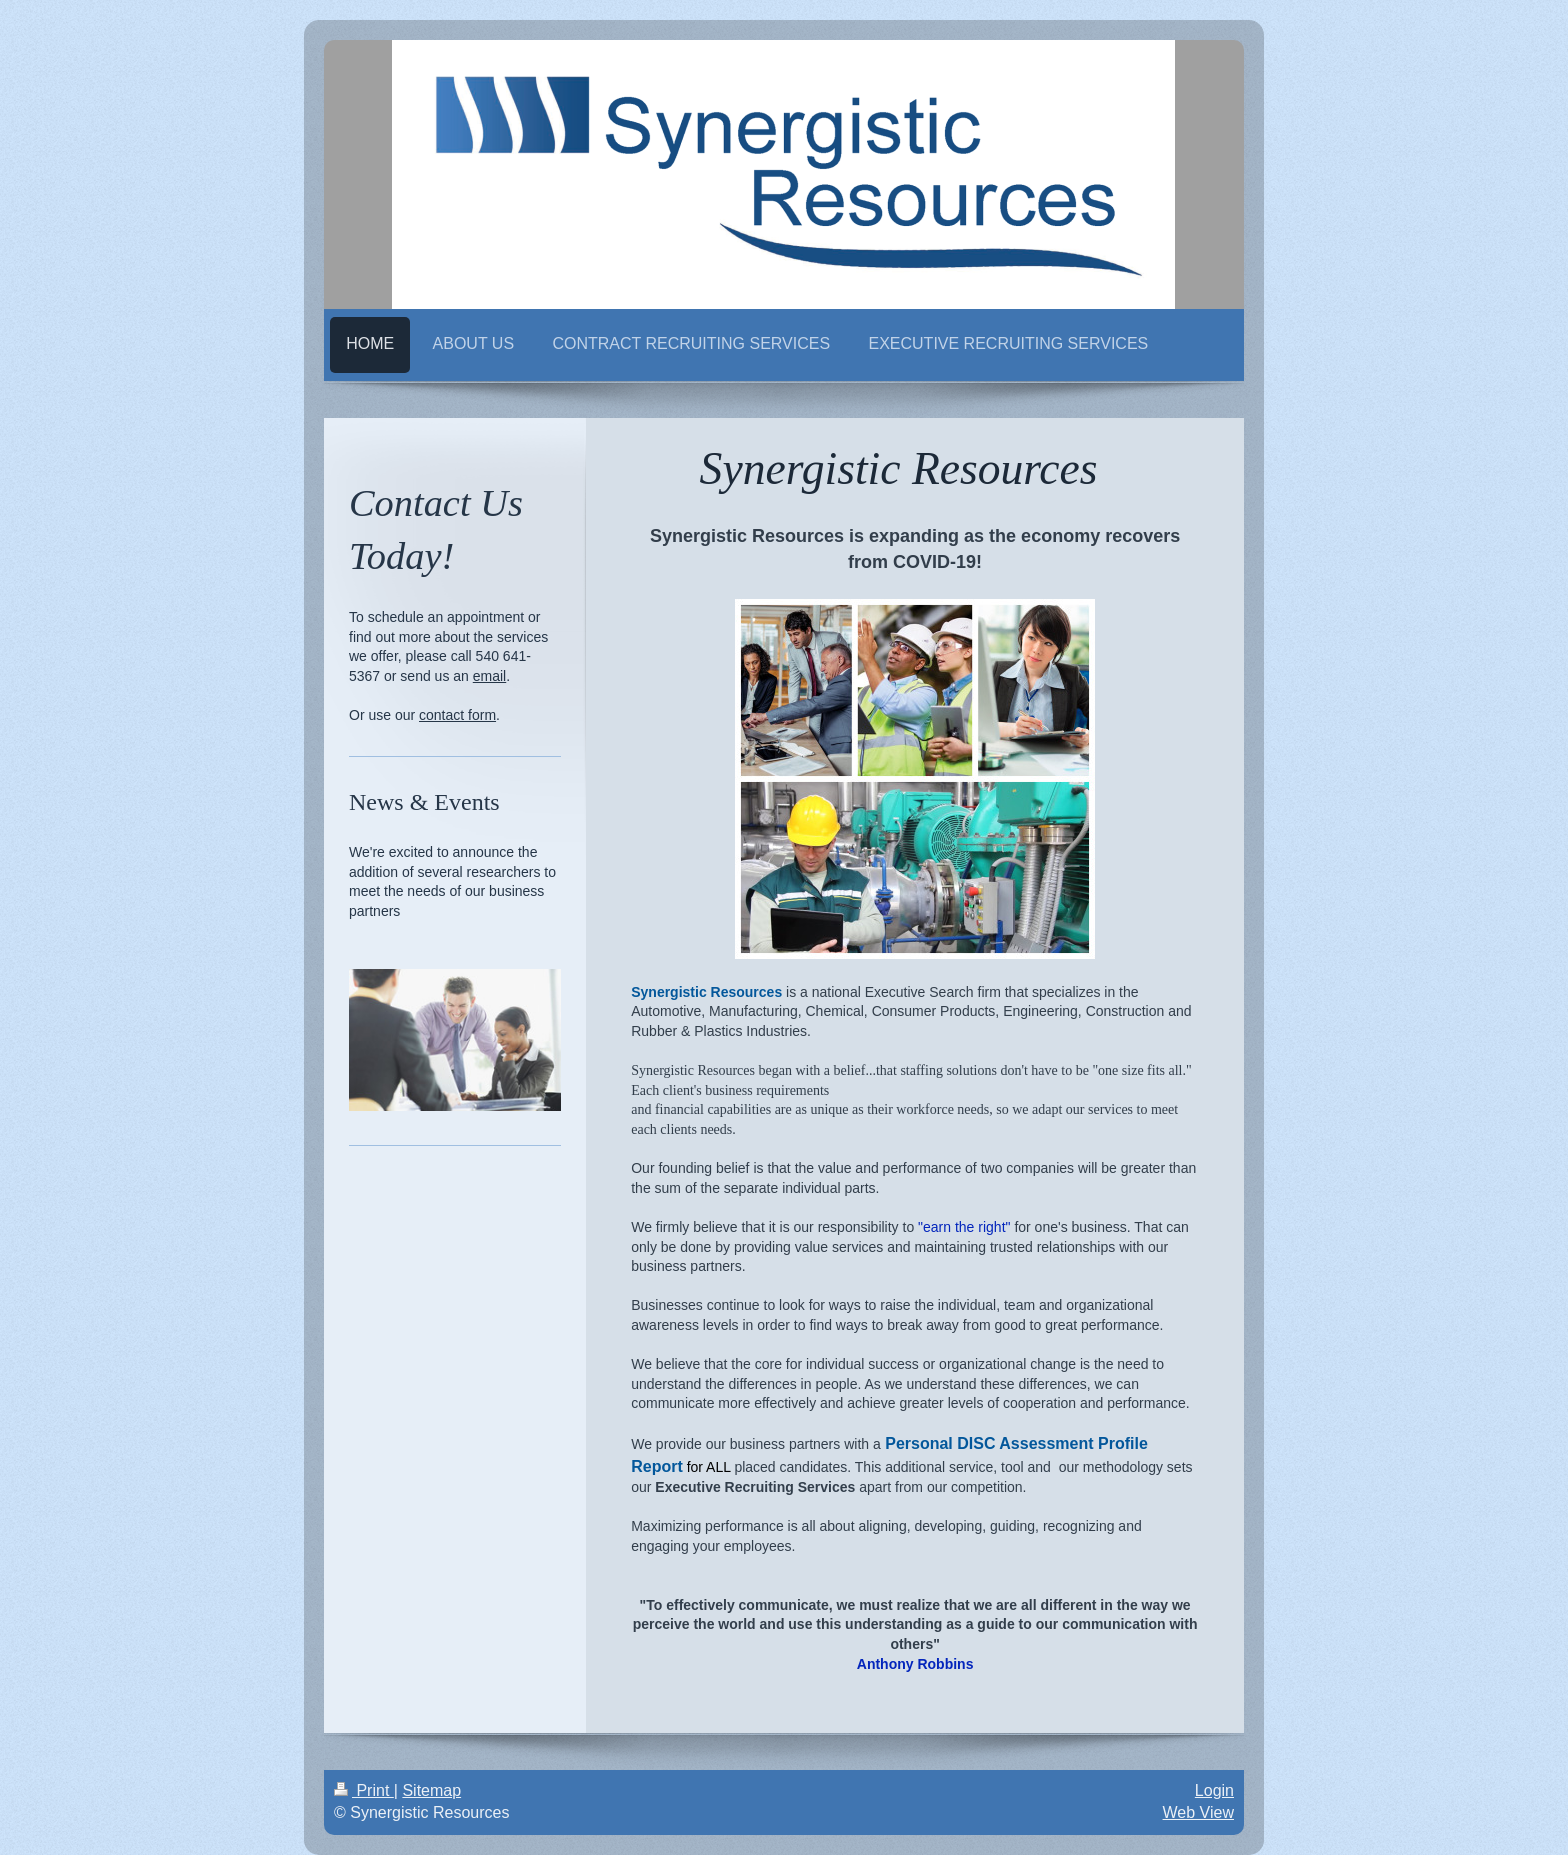 This screenshot has height=1855, width=1568. I want to click on Login, so click(1214, 1790).